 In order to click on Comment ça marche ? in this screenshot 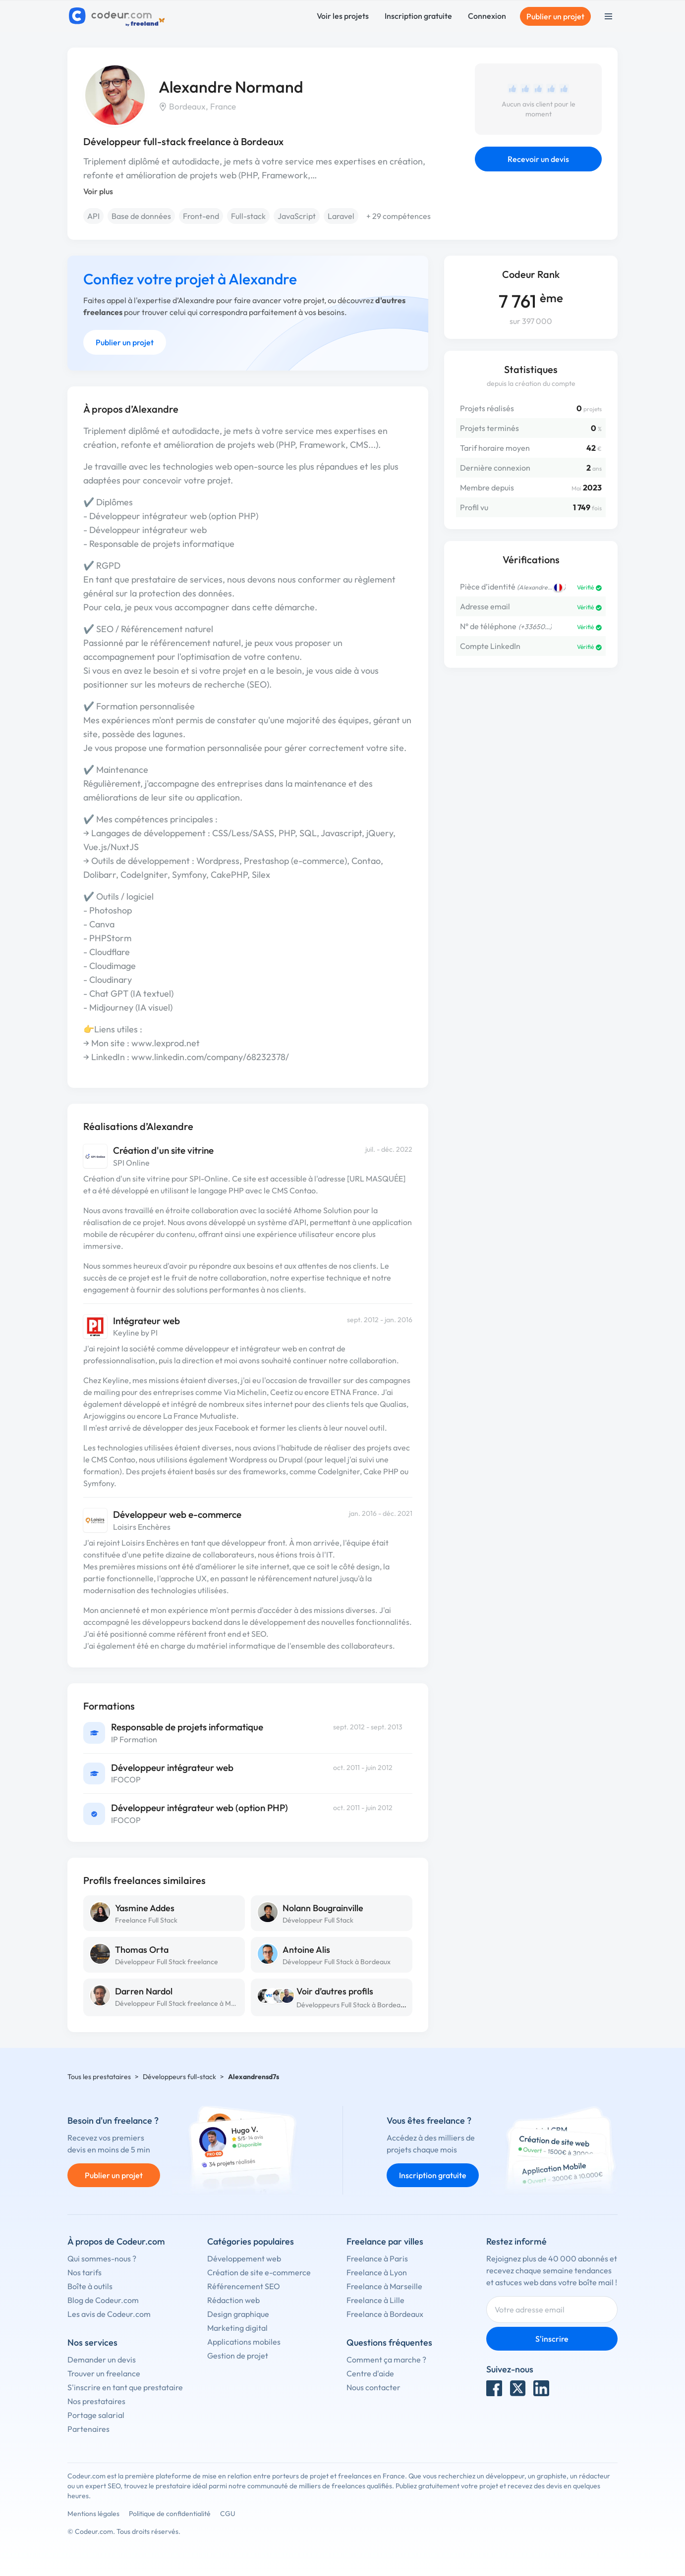, I will do `click(386, 2359)`.